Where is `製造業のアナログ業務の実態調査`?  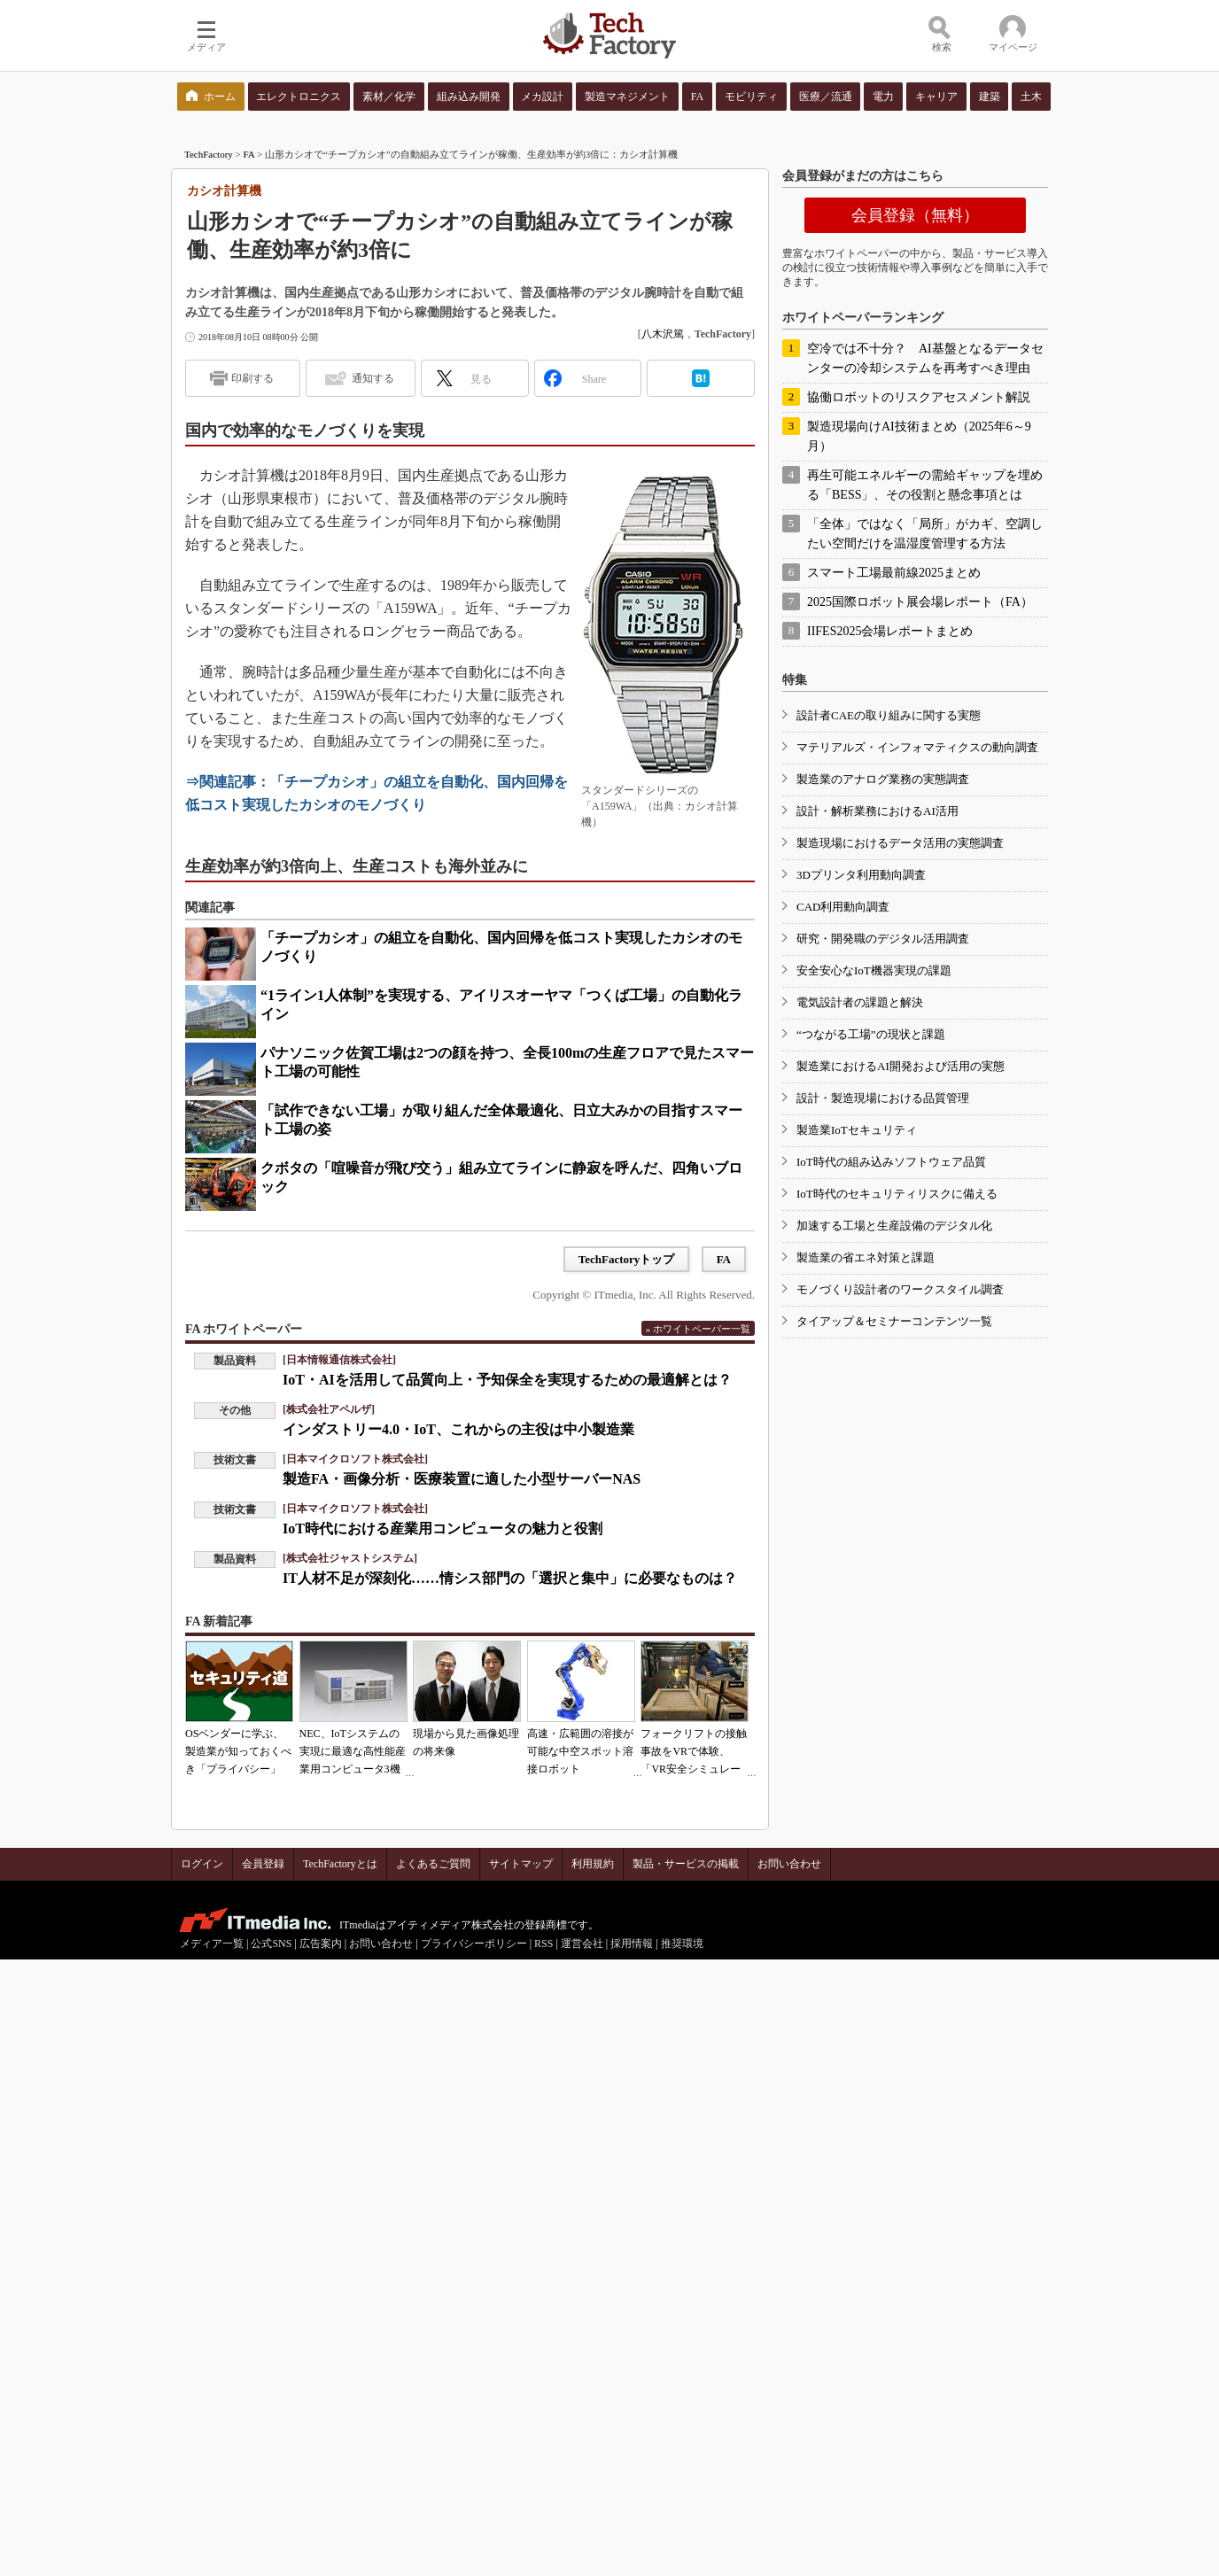
製造業のアナログ業務の実態調査 is located at coordinates (882, 779).